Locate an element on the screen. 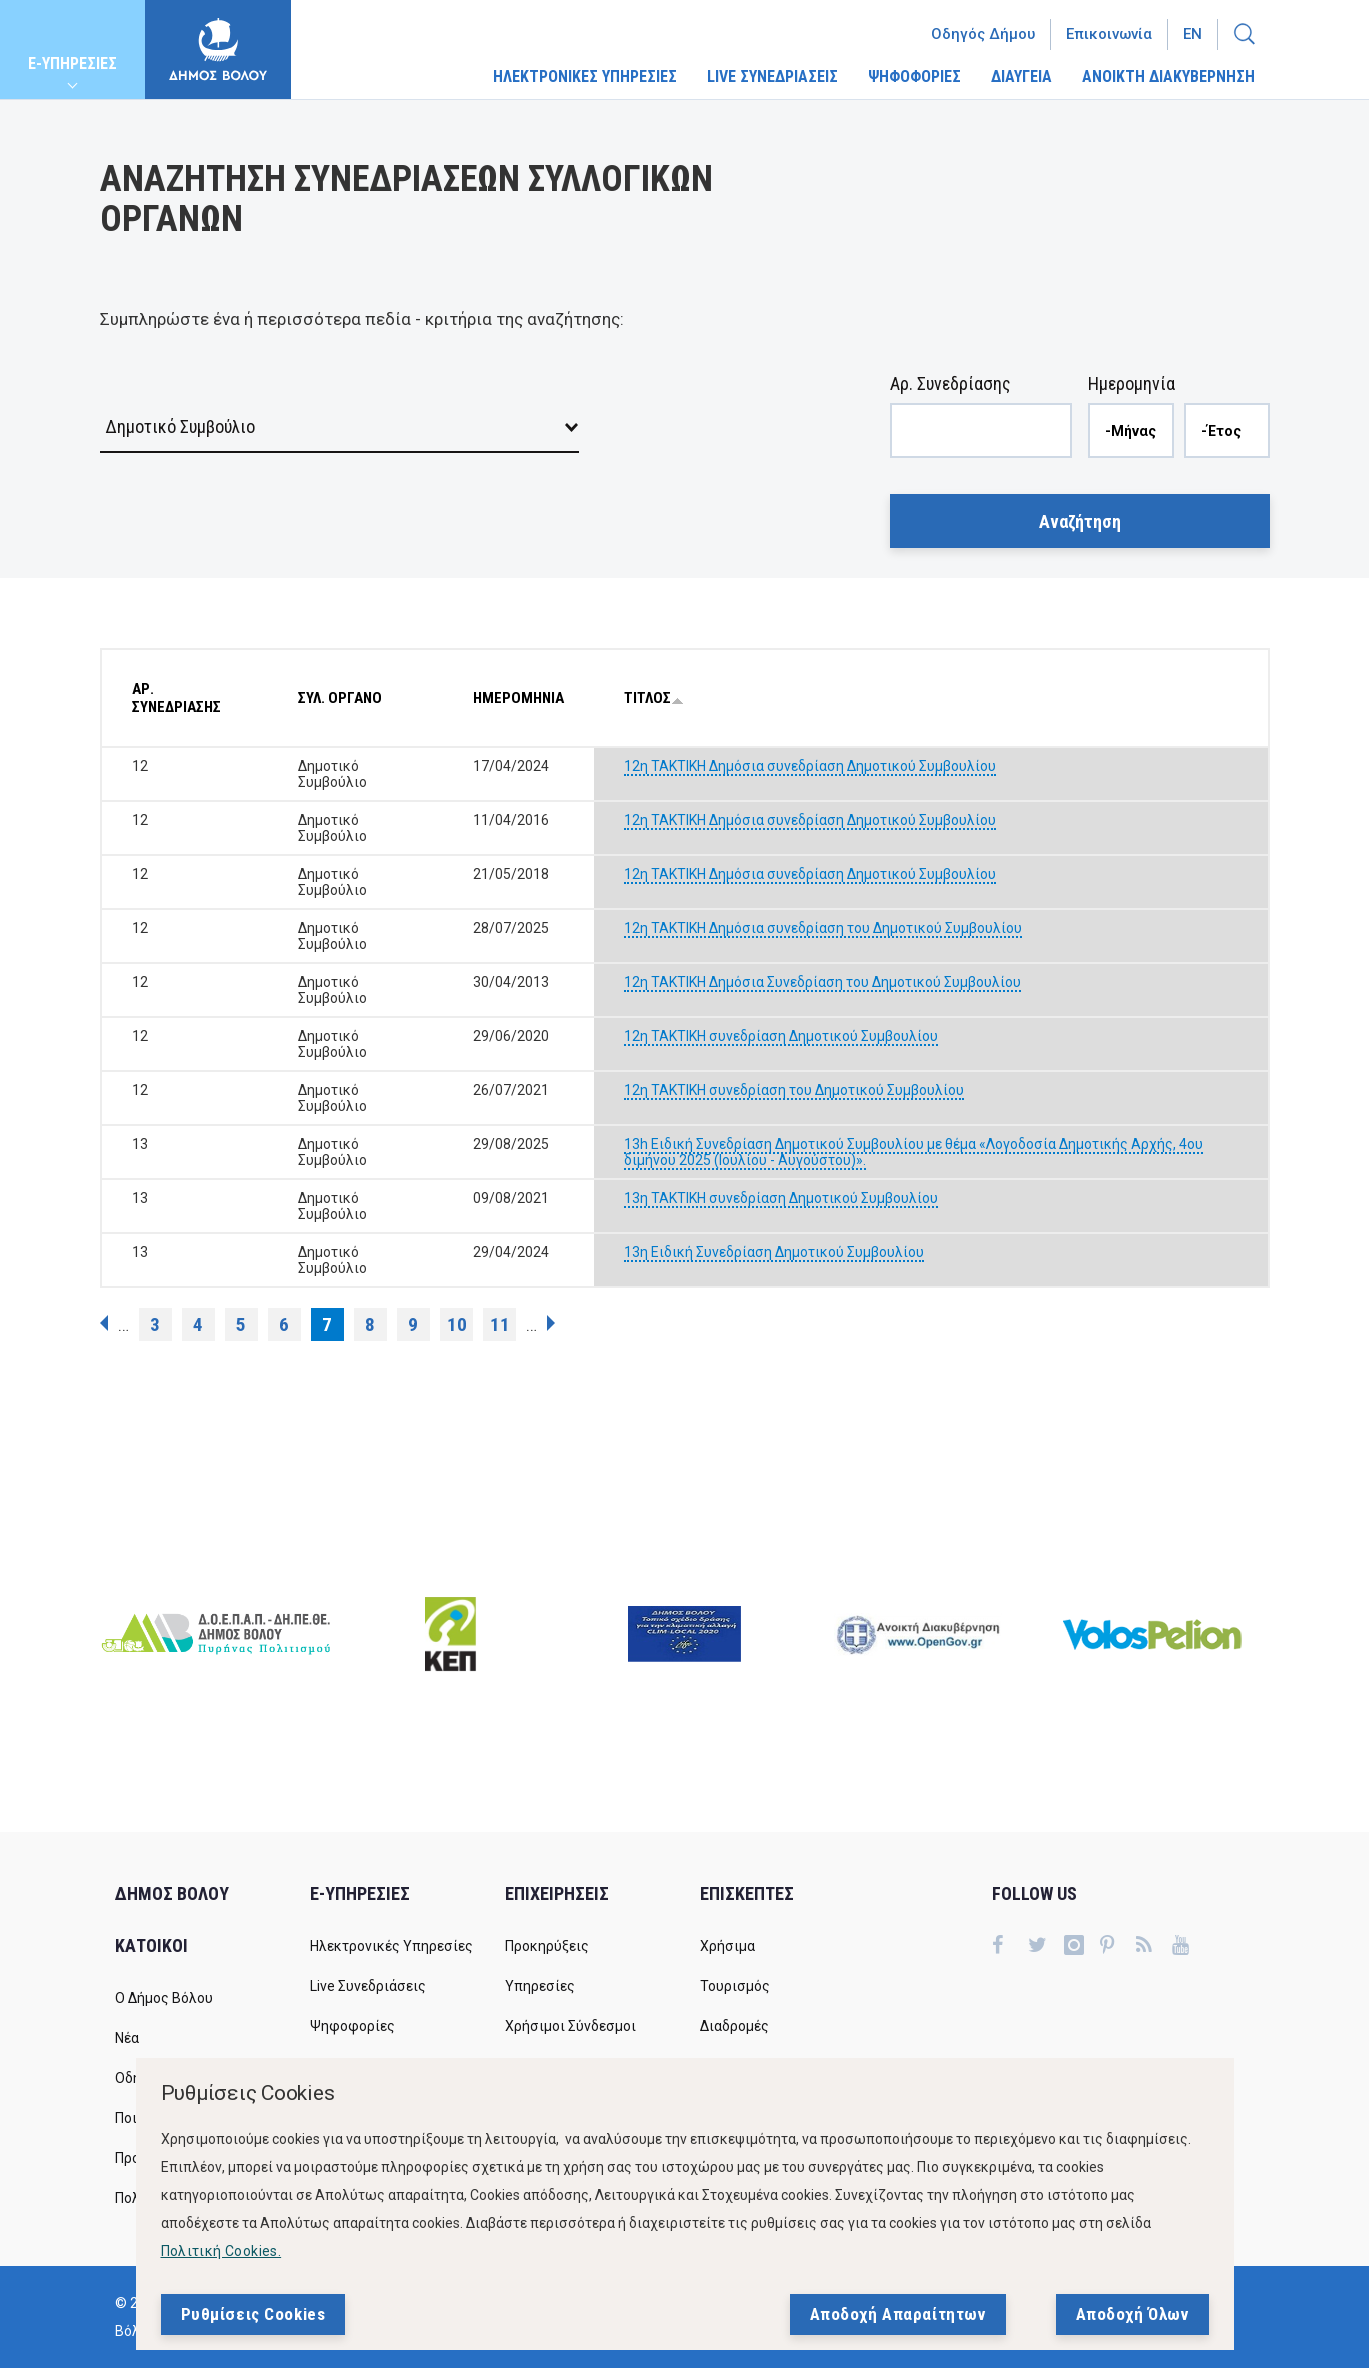  13η TAKTIKH συνεδρίαση Δημοτικού Συμβουλίου is located at coordinates (781, 1198).